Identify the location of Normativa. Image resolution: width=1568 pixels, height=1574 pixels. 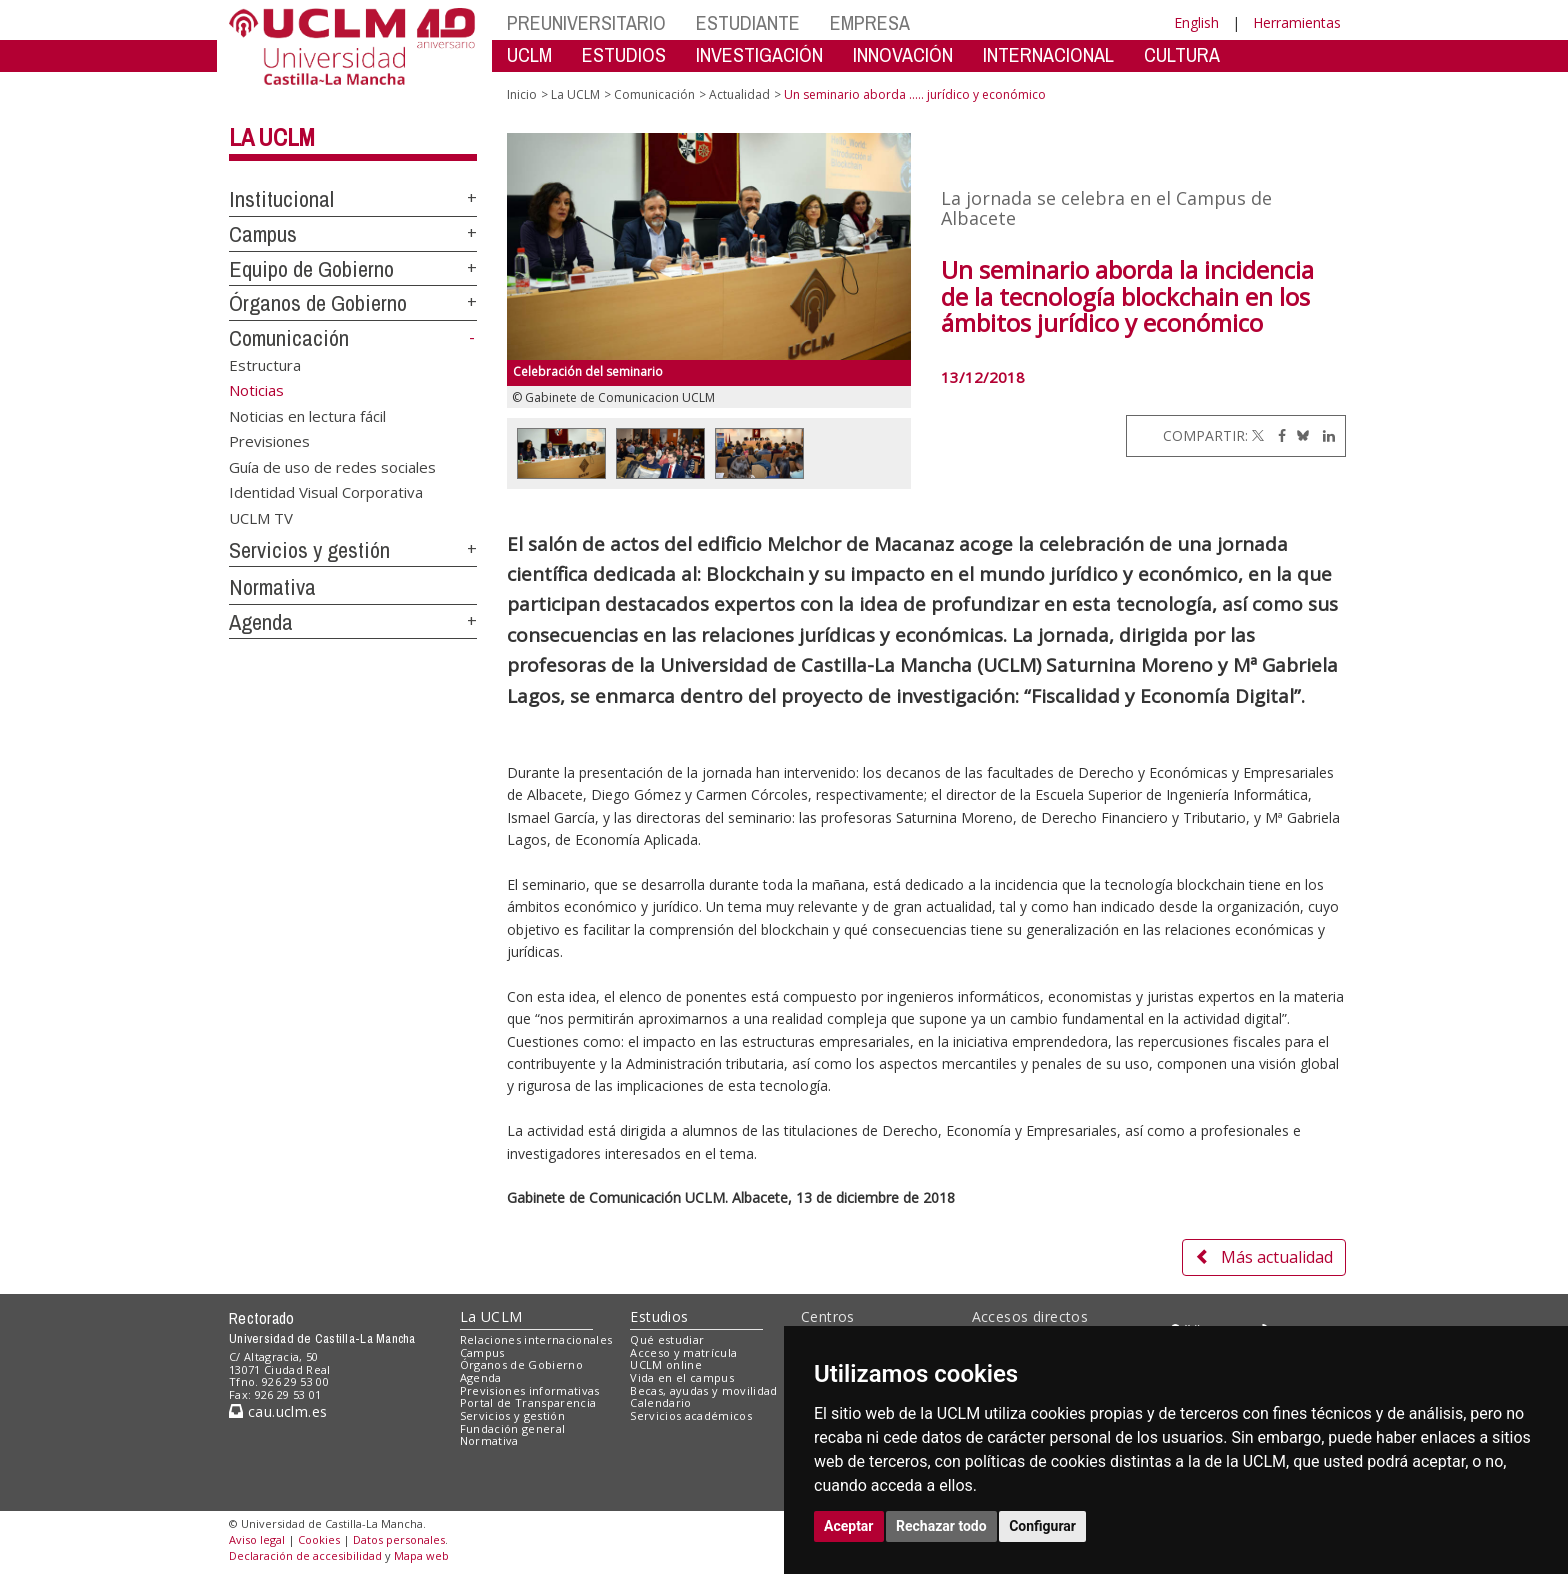
(272, 587).